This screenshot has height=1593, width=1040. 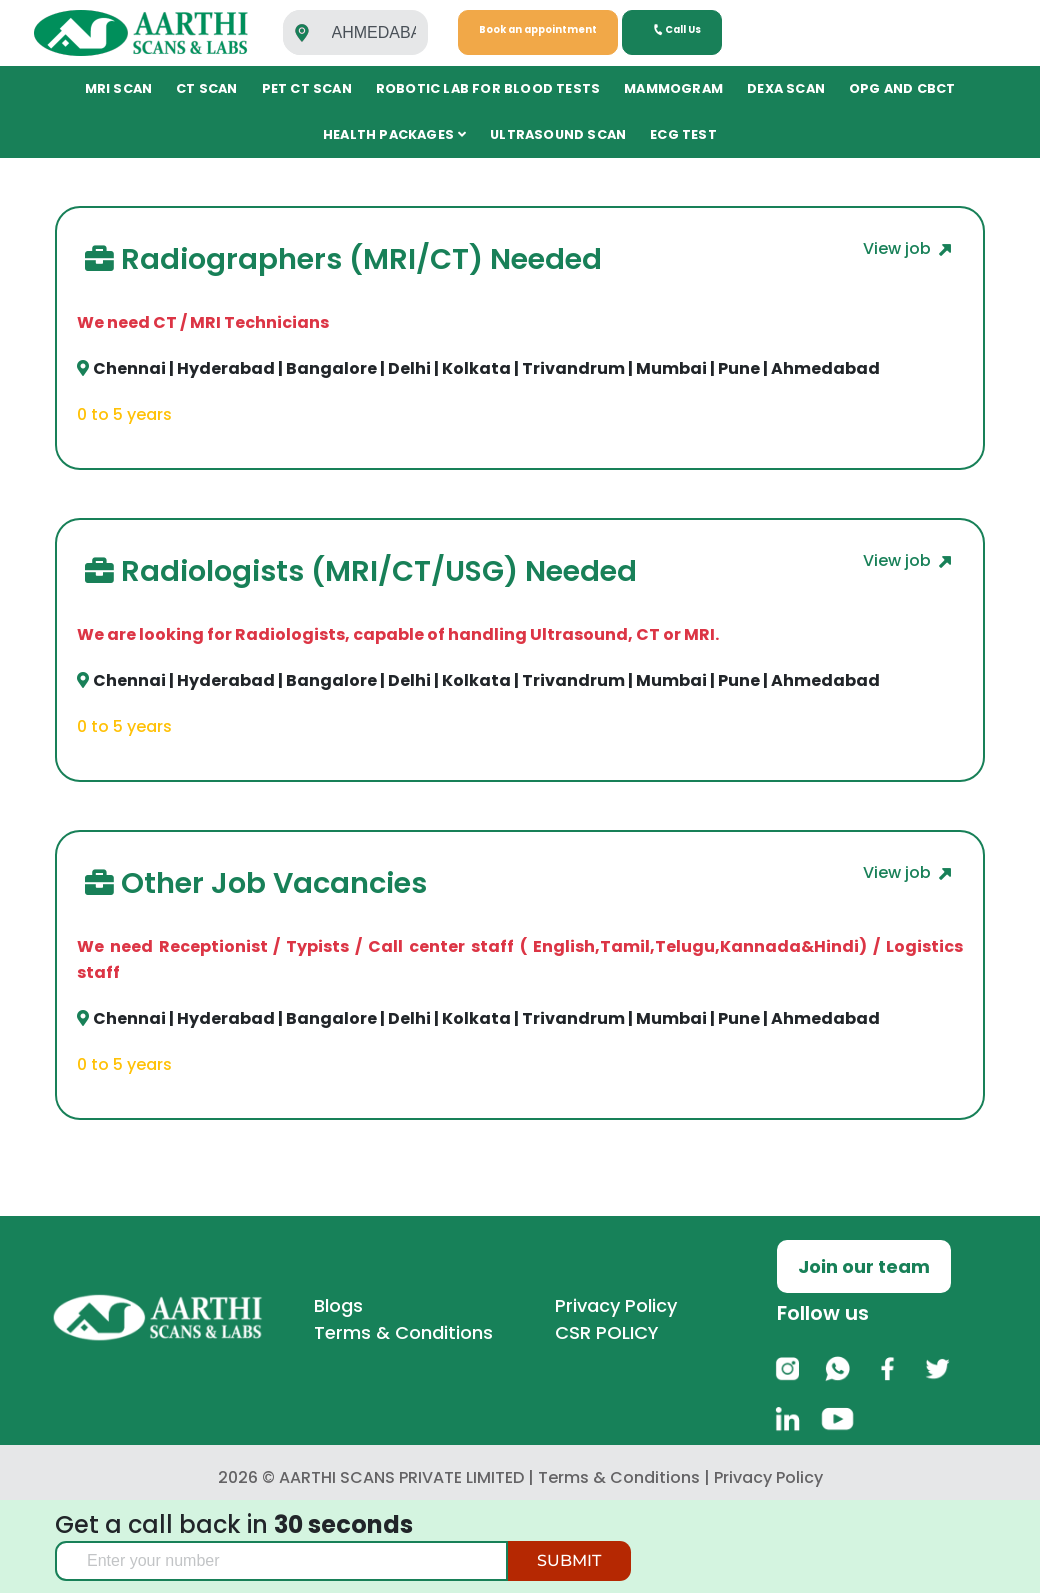 I want to click on ULTRASOUND SCAN, so click(x=558, y=134).